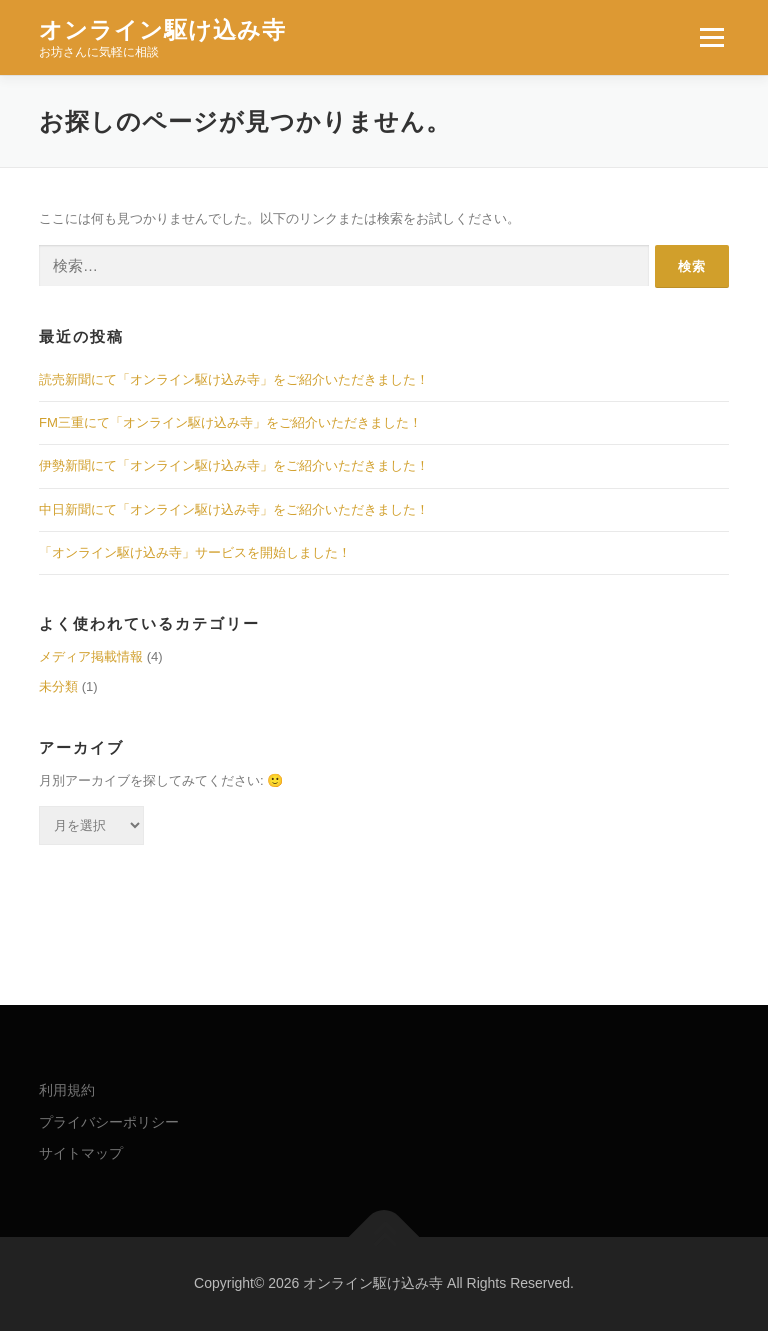 This screenshot has width=768, height=1331. What do you see at coordinates (91, 656) in the screenshot?
I see `メディア掲載情報` at bounding box center [91, 656].